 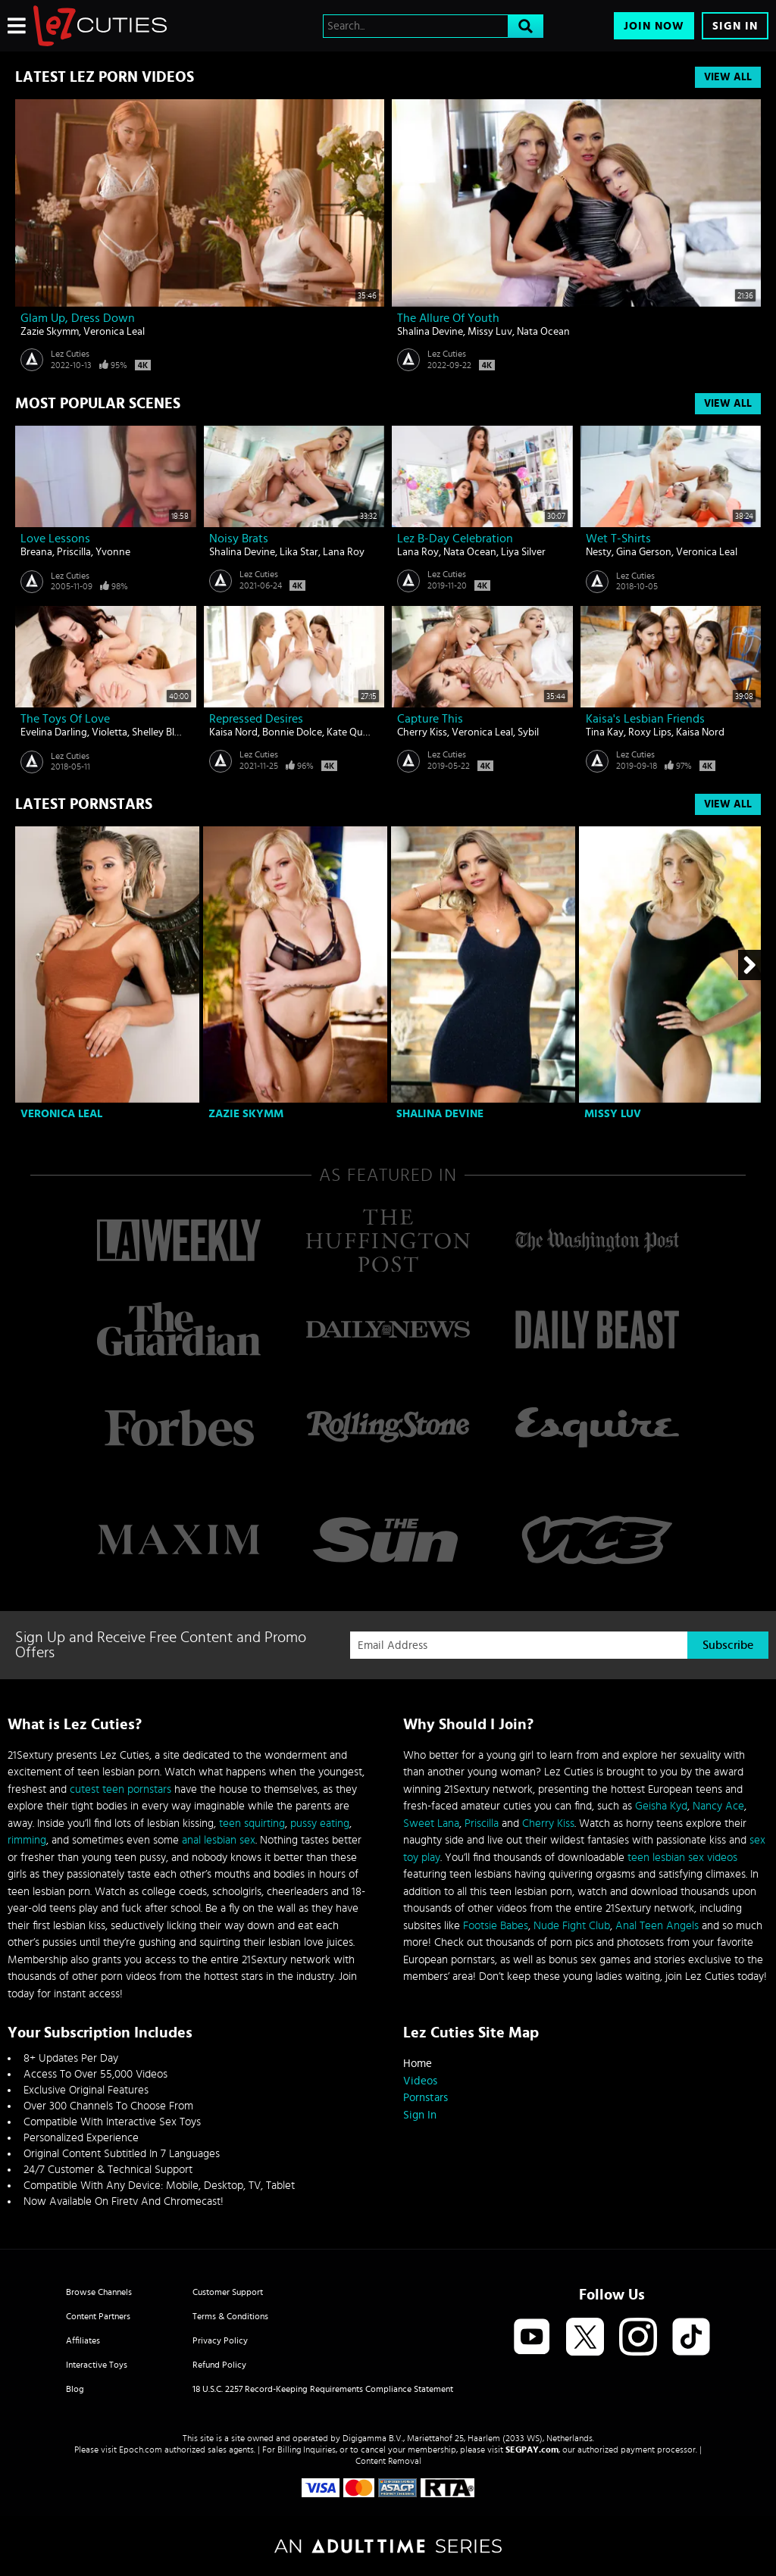 What do you see at coordinates (727, 1645) in the screenshot?
I see `Subscribe` at bounding box center [727, 1645].